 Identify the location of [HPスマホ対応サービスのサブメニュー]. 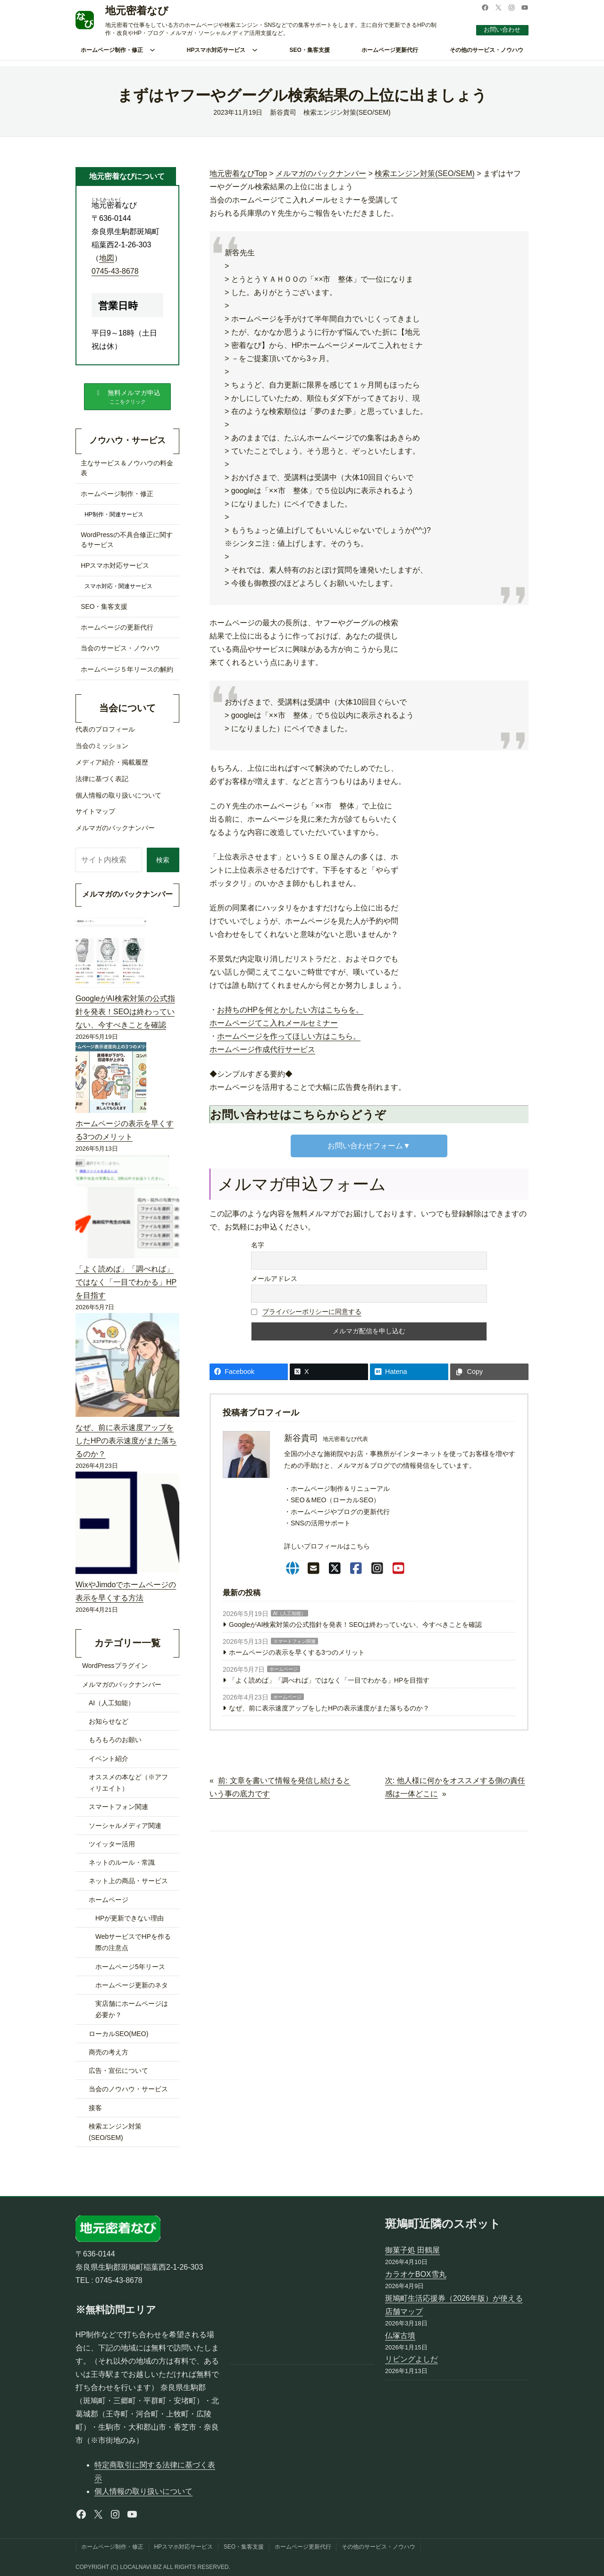
(255, 50).